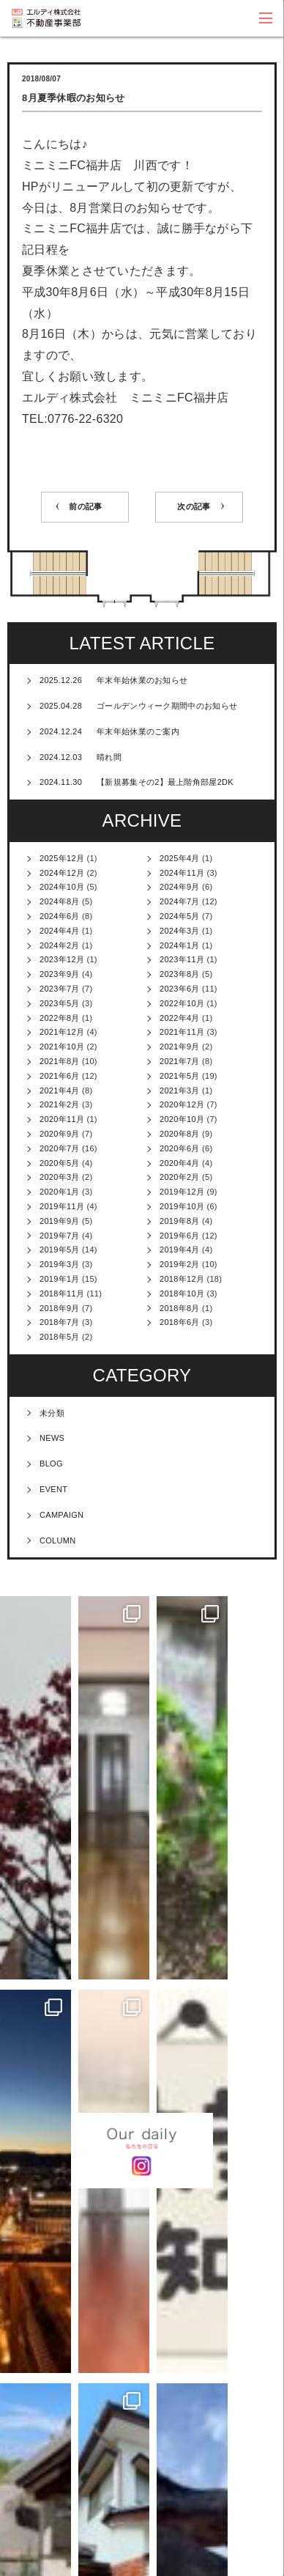 The height and width of the screenshot is (2576, 284). What do you see at coordinates (180, 1308) in the screenshot?
I see `2018年8月` at bounding box center [180, 1308].